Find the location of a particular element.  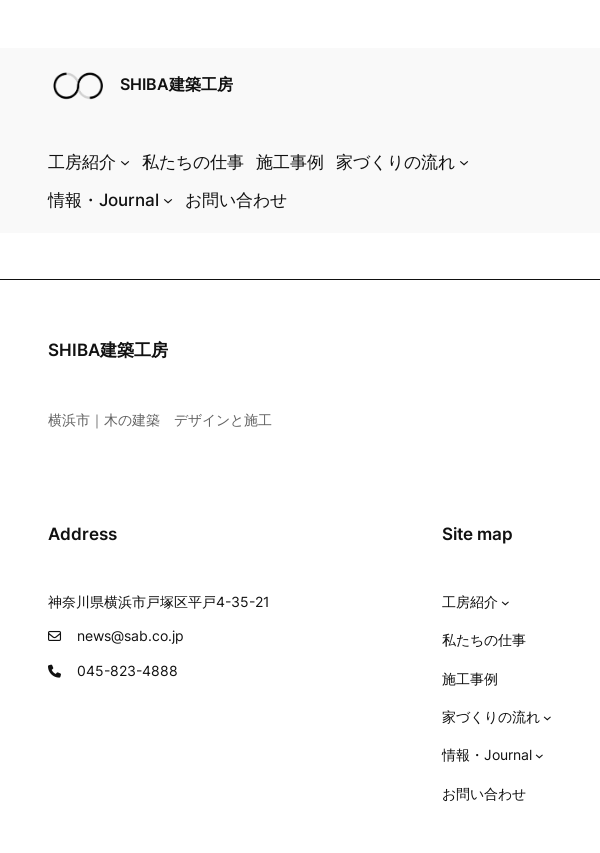

[情報・Journalのサブメニュー] is located at coordinates (168, 200).